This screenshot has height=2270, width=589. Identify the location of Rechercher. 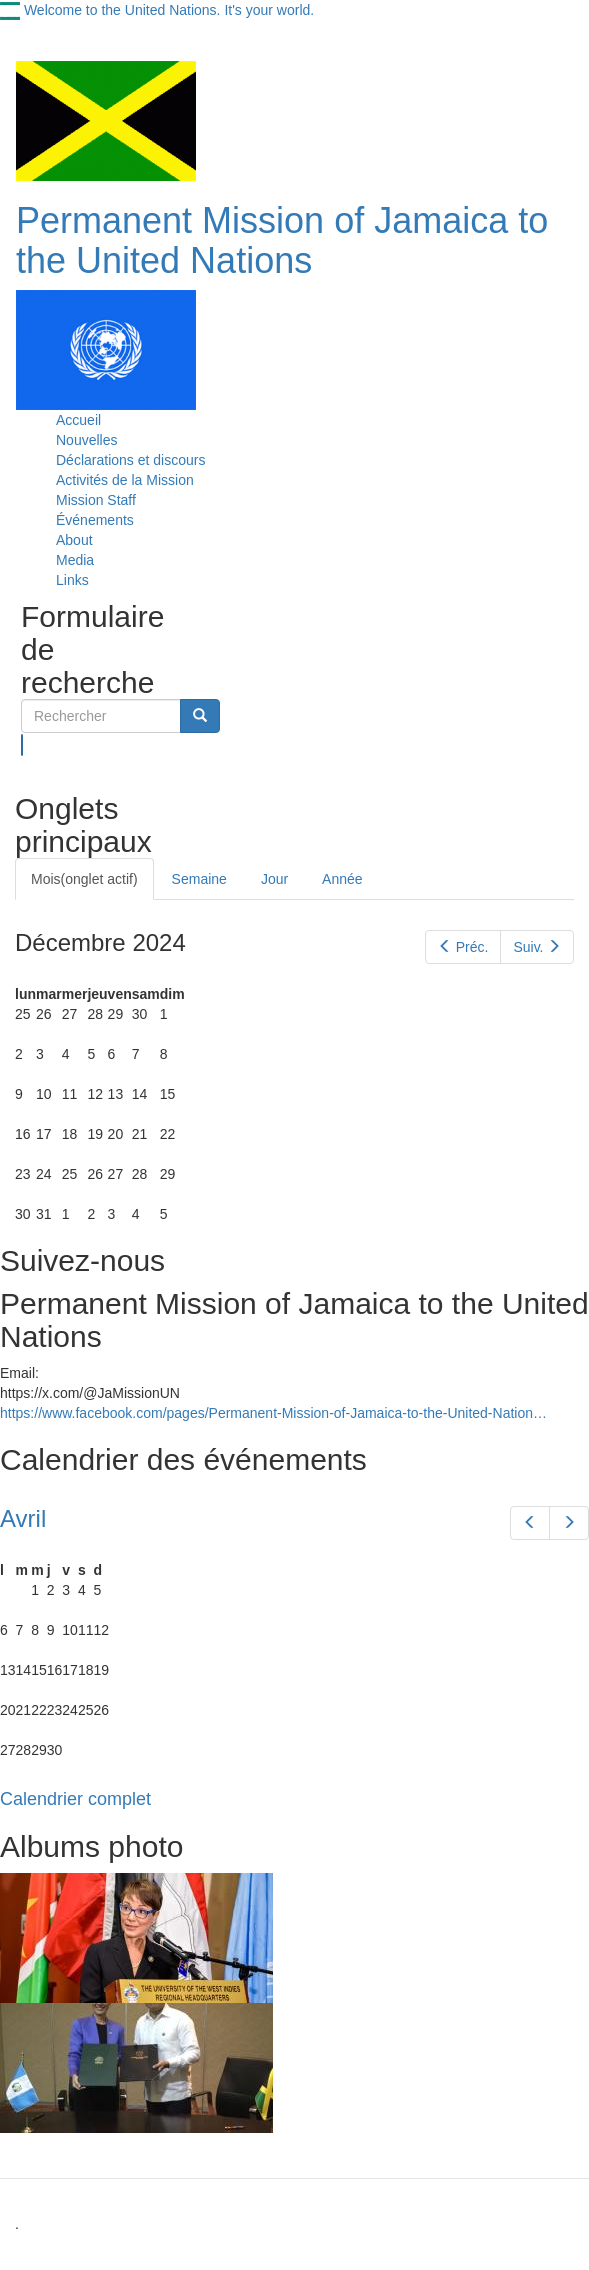
(22, 745).